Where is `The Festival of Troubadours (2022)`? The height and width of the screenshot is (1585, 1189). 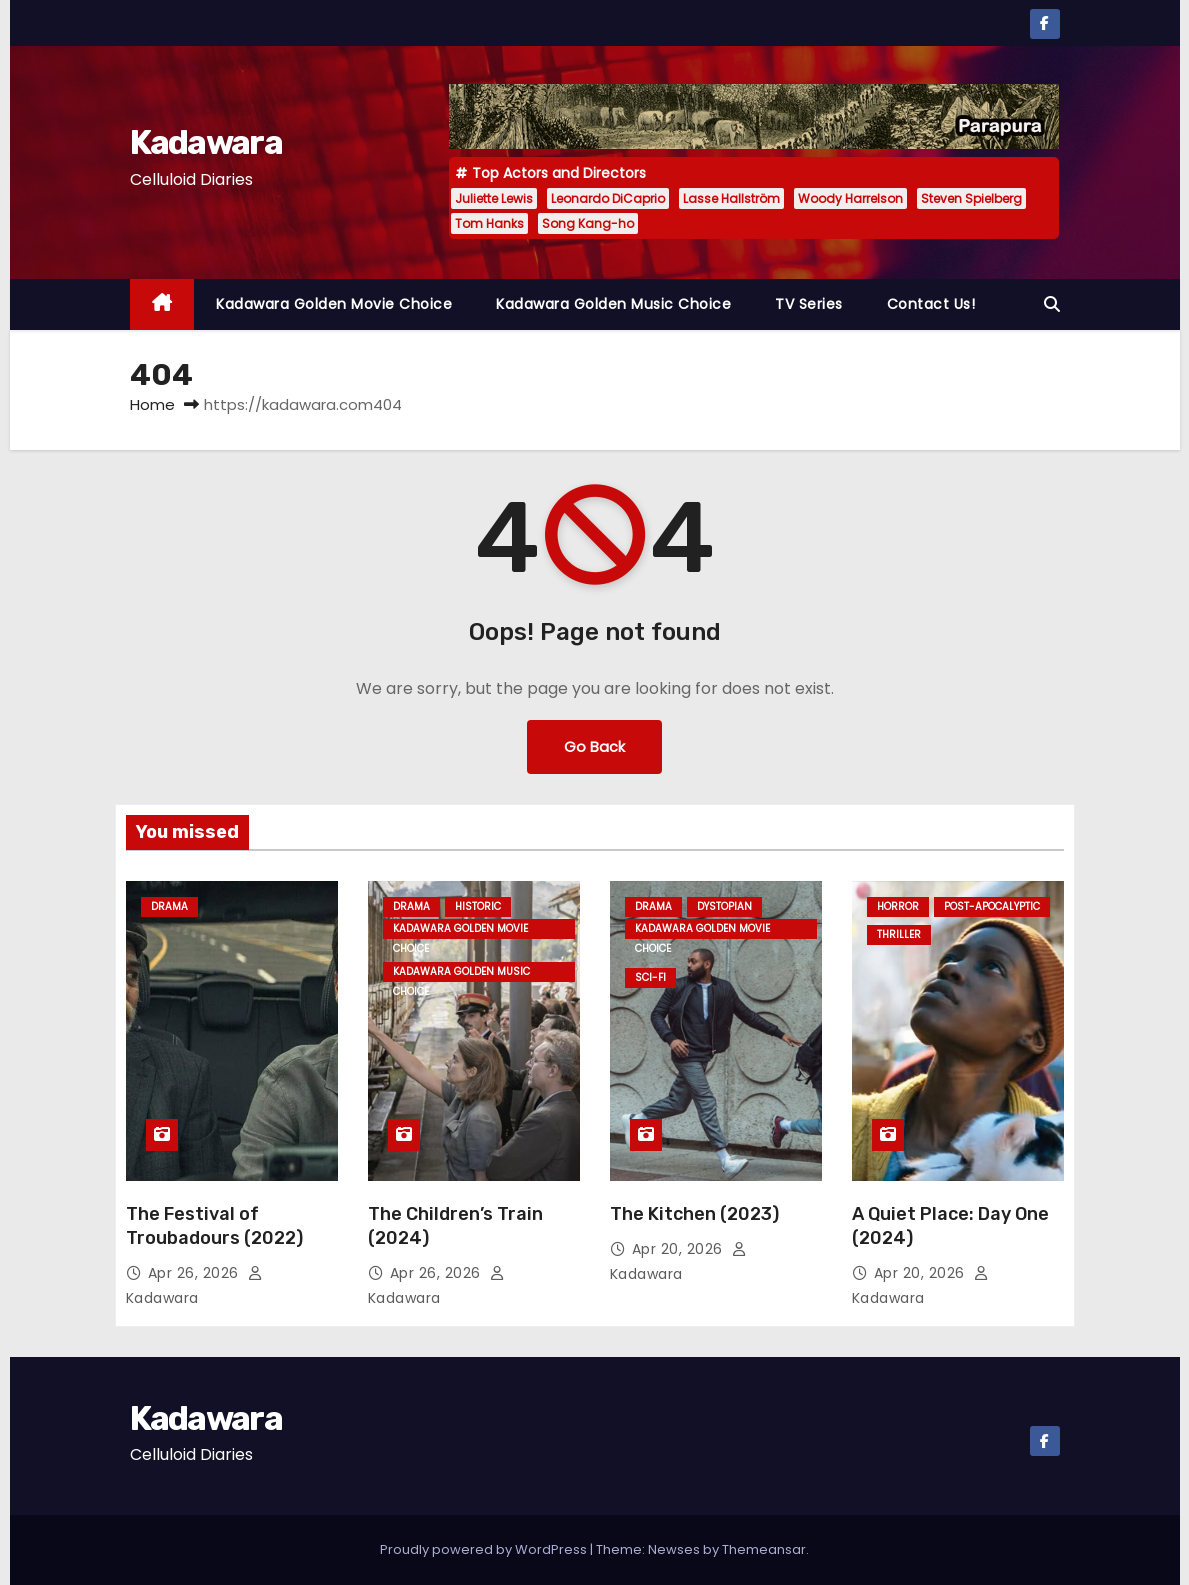
The Festival of Troubadours (2022) is located at coordinates (214, 1226).